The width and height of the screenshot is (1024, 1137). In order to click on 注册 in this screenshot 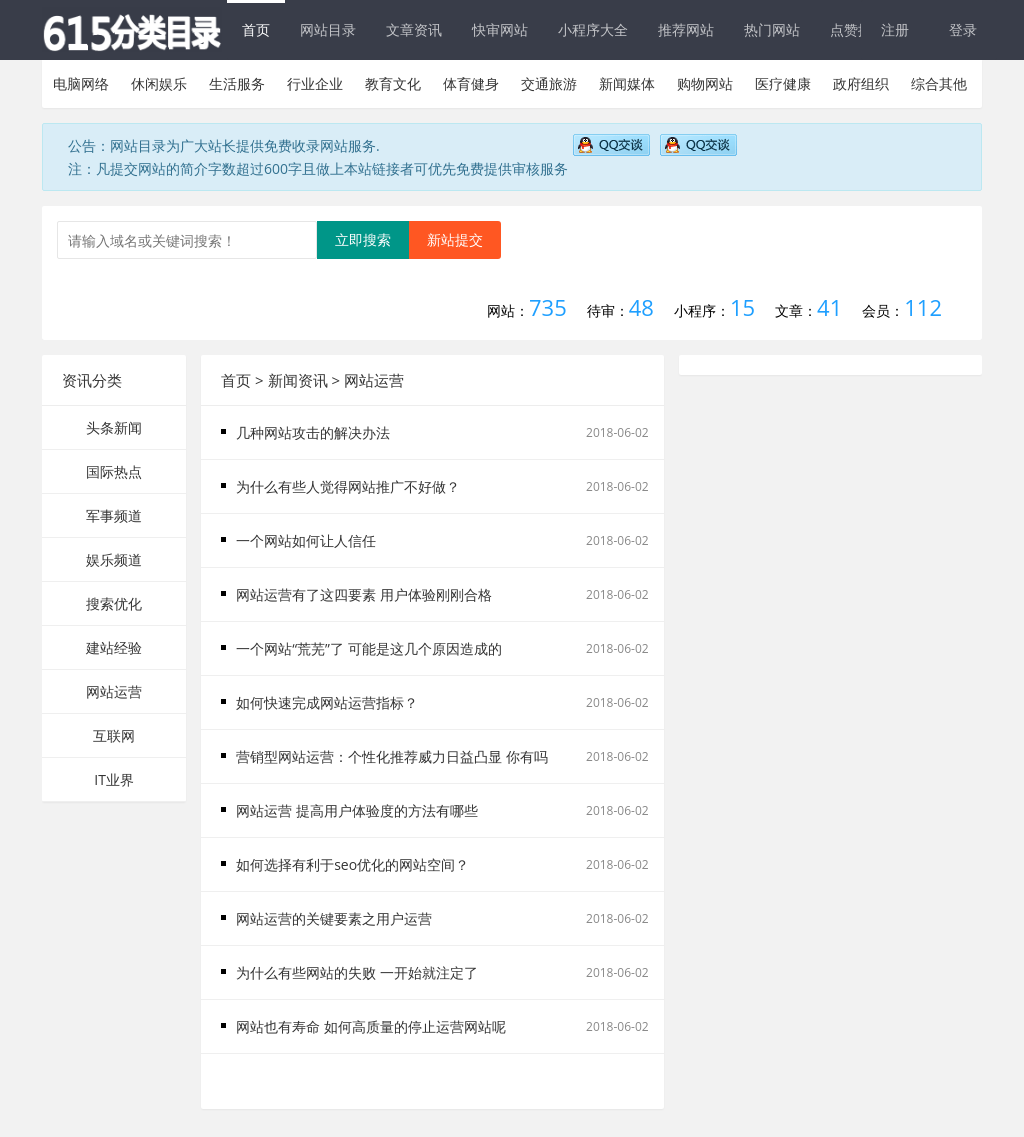, I will do `click(895, 29)`.